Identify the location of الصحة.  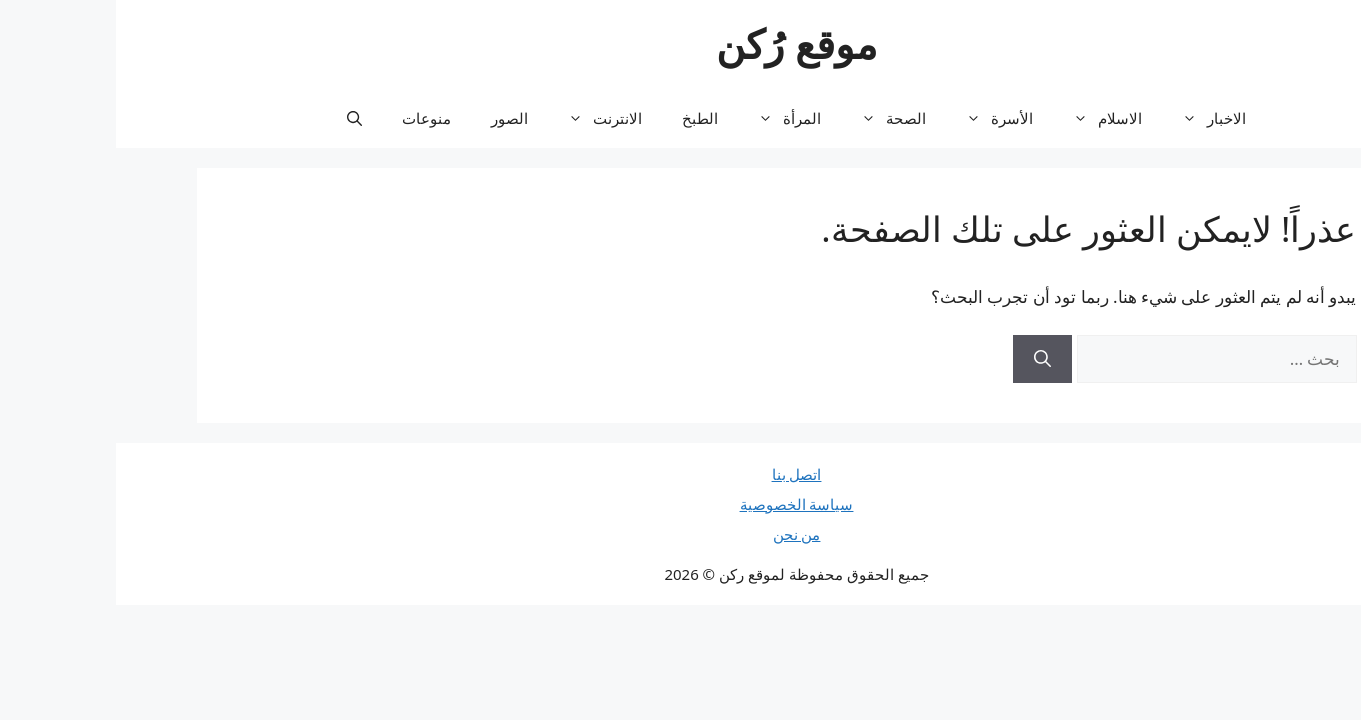
(767, 118).